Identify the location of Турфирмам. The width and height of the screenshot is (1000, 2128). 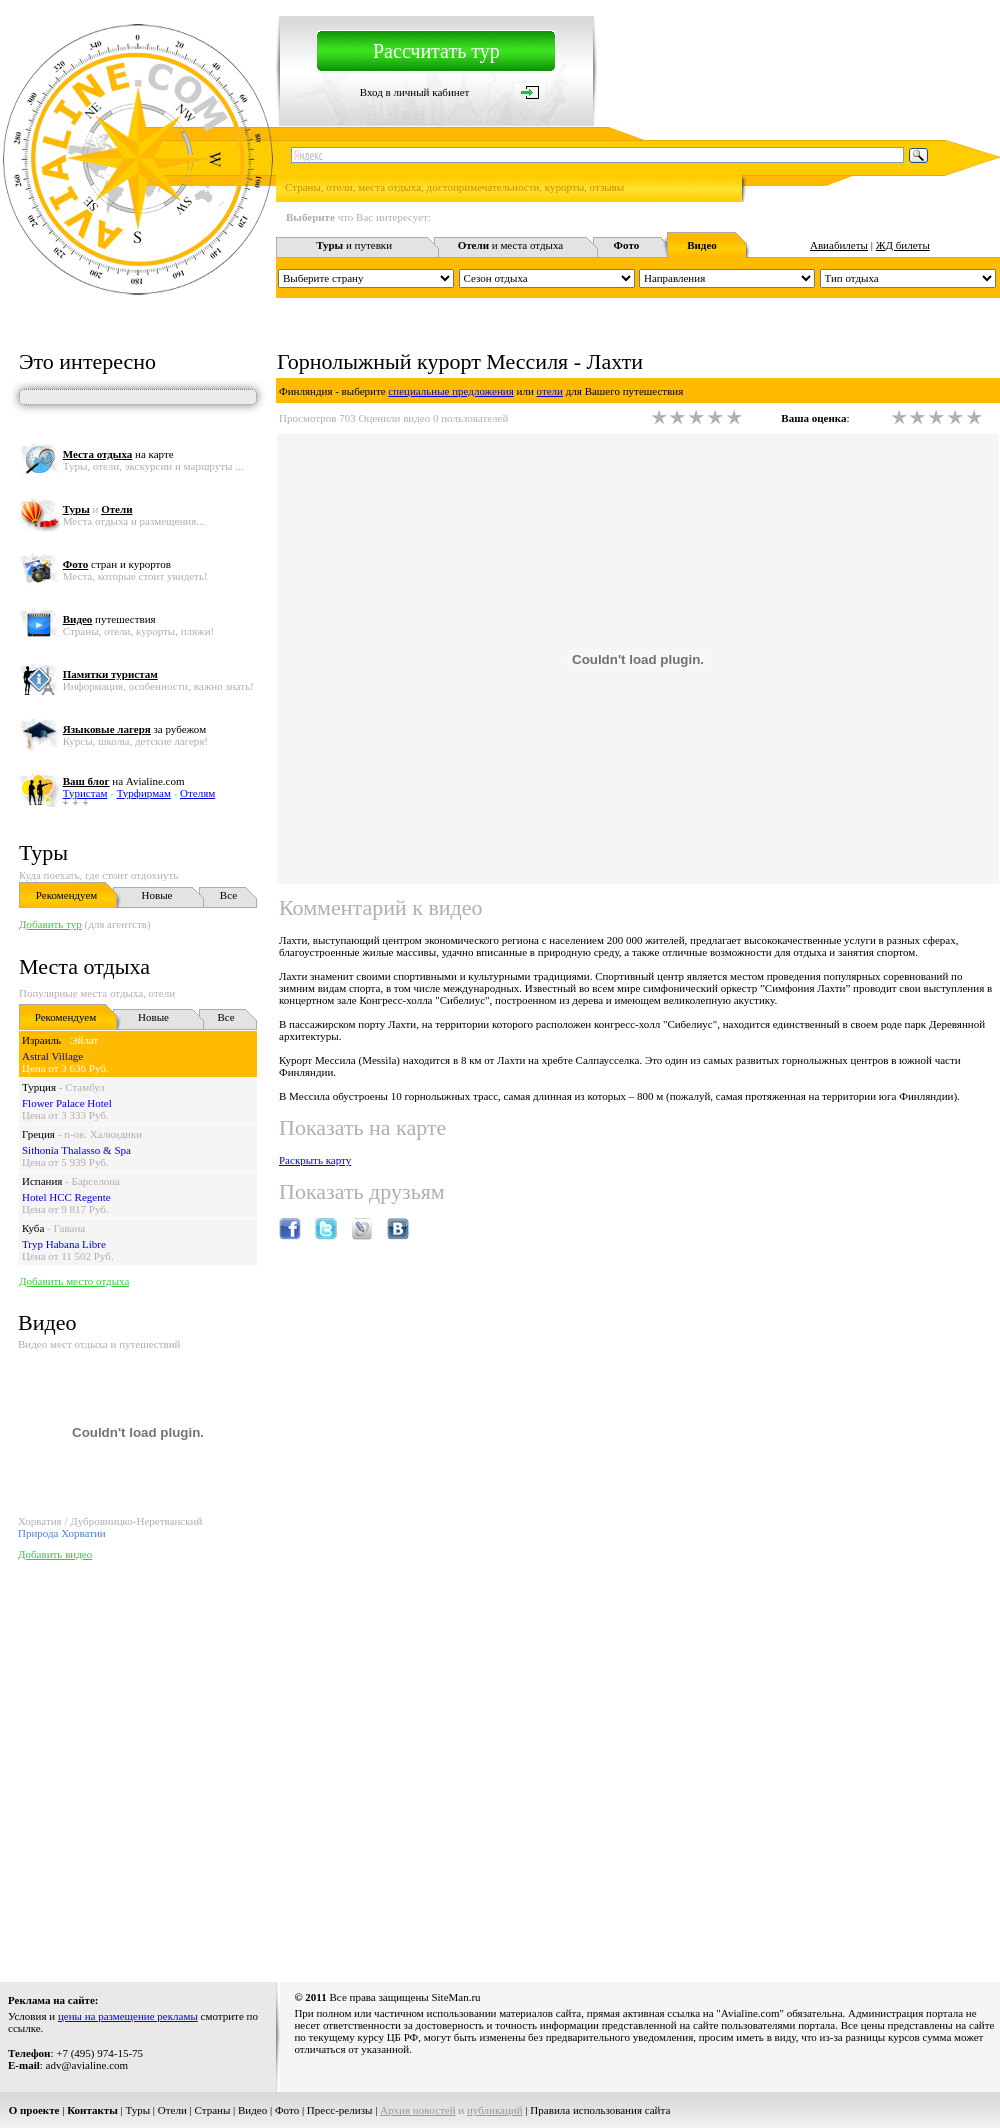
(144, 793).